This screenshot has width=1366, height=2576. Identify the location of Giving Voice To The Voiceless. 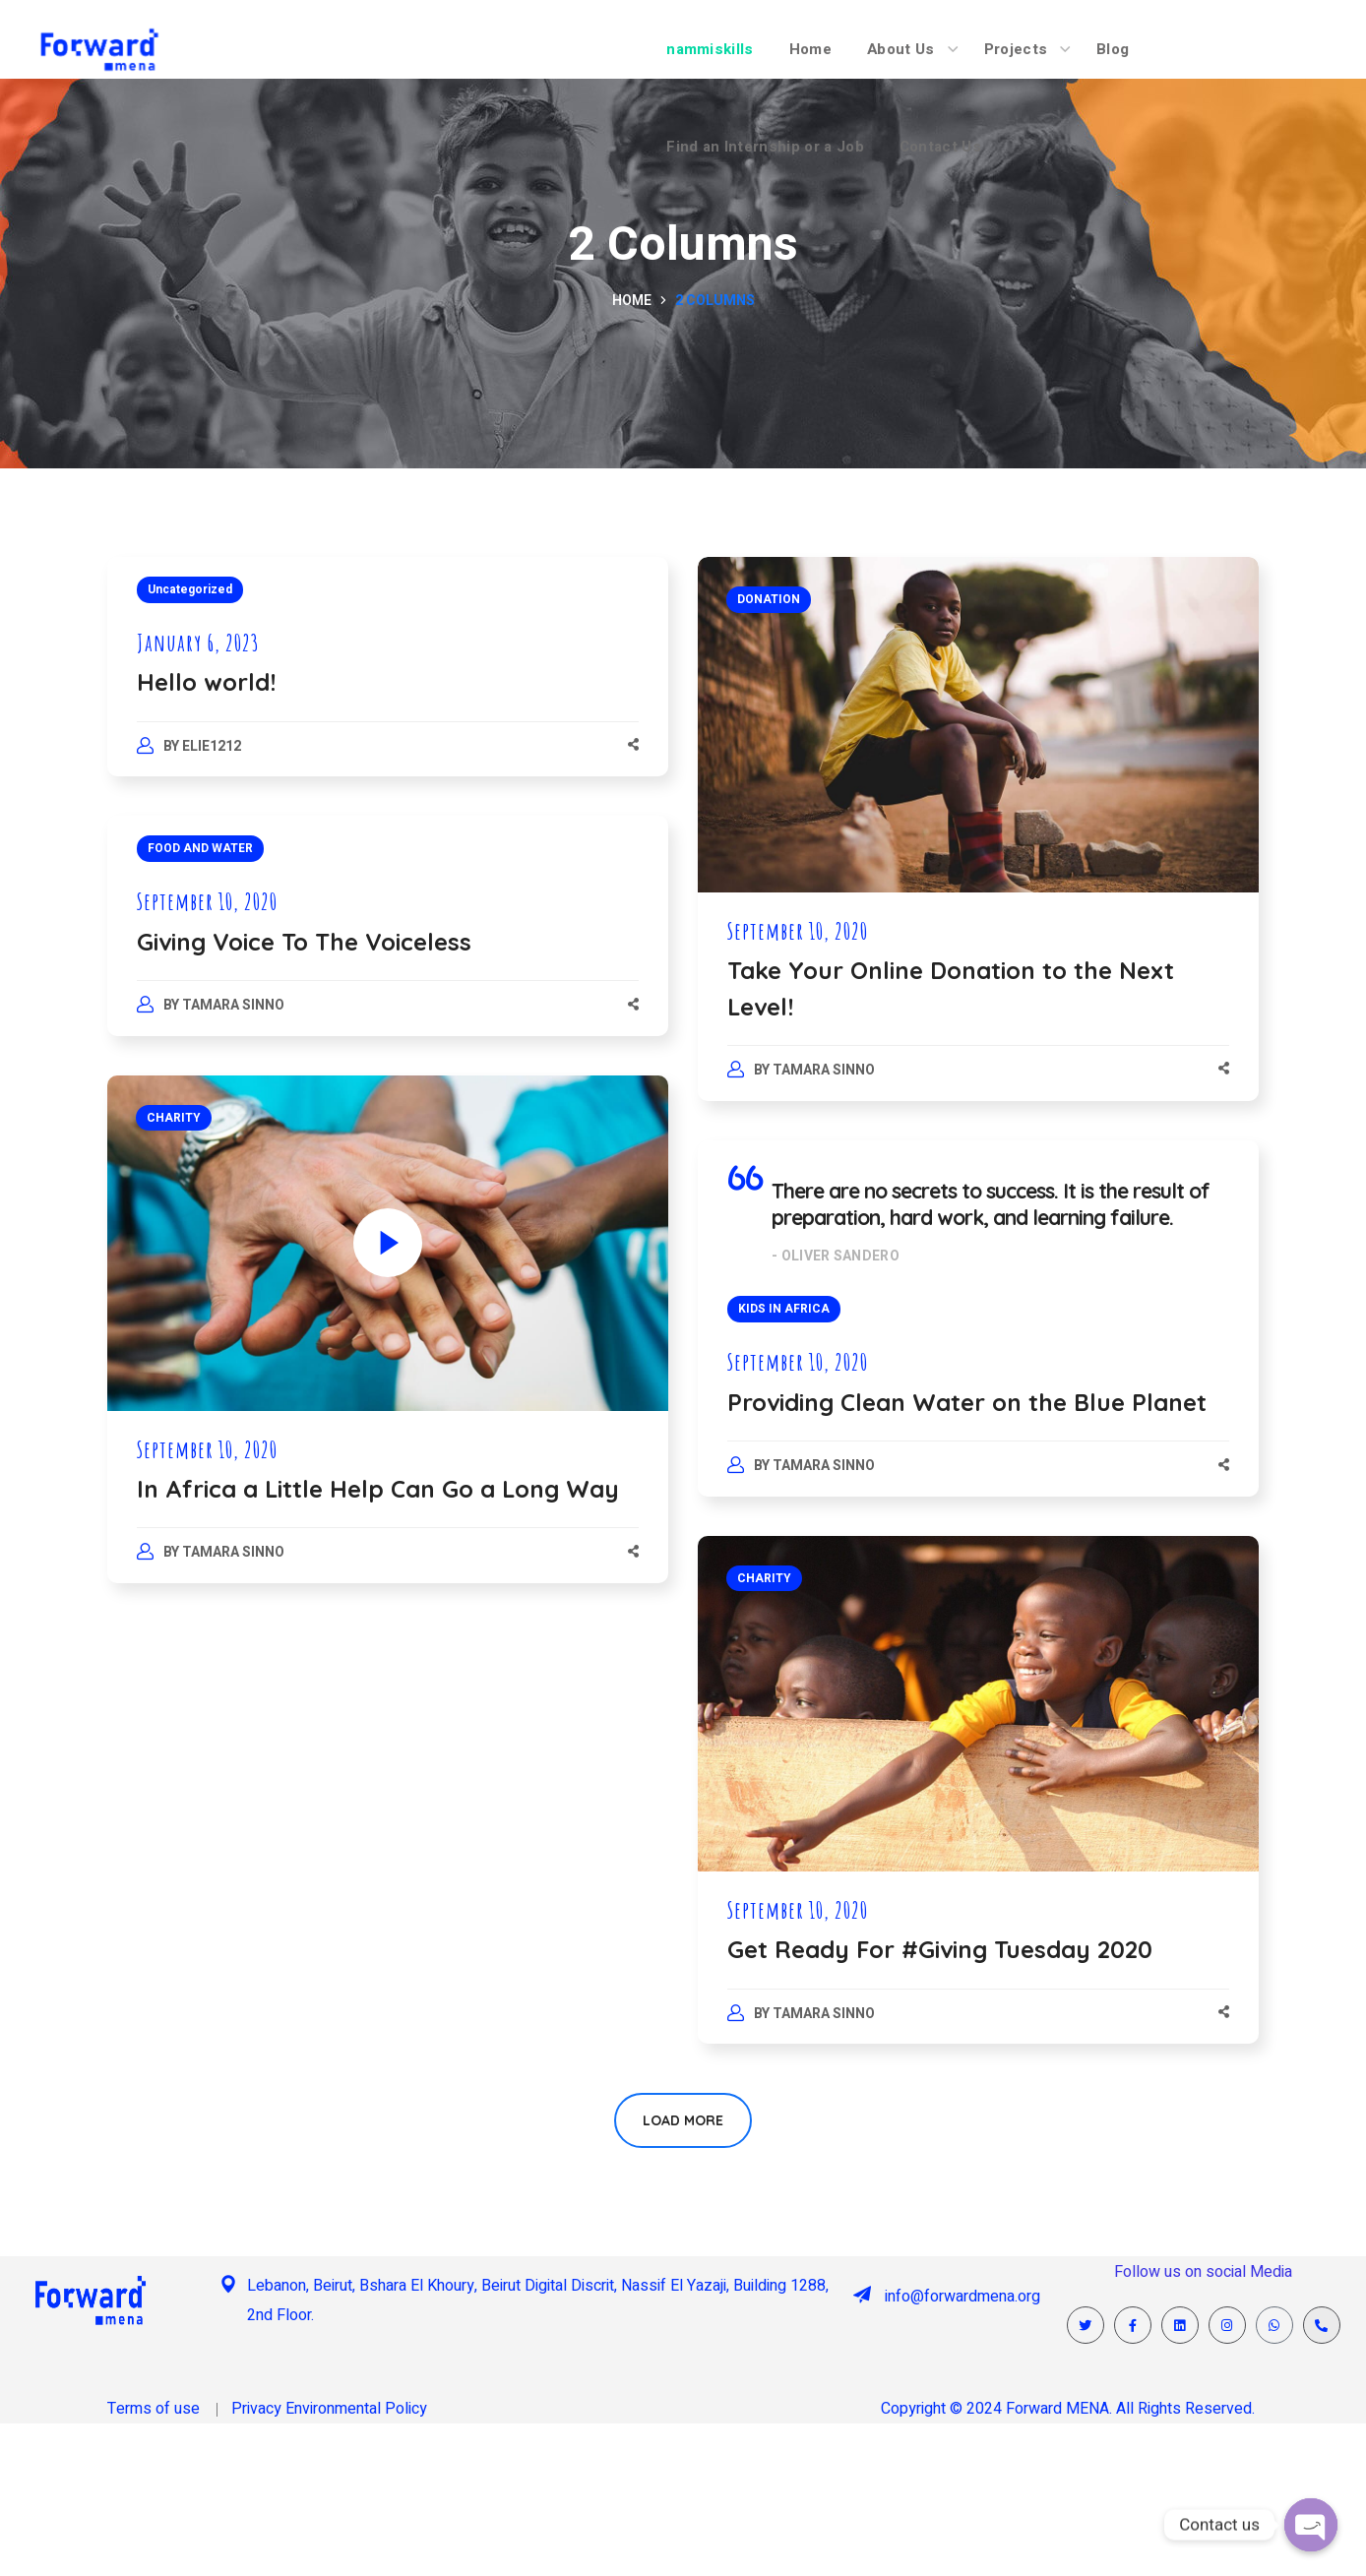
(304, 941).